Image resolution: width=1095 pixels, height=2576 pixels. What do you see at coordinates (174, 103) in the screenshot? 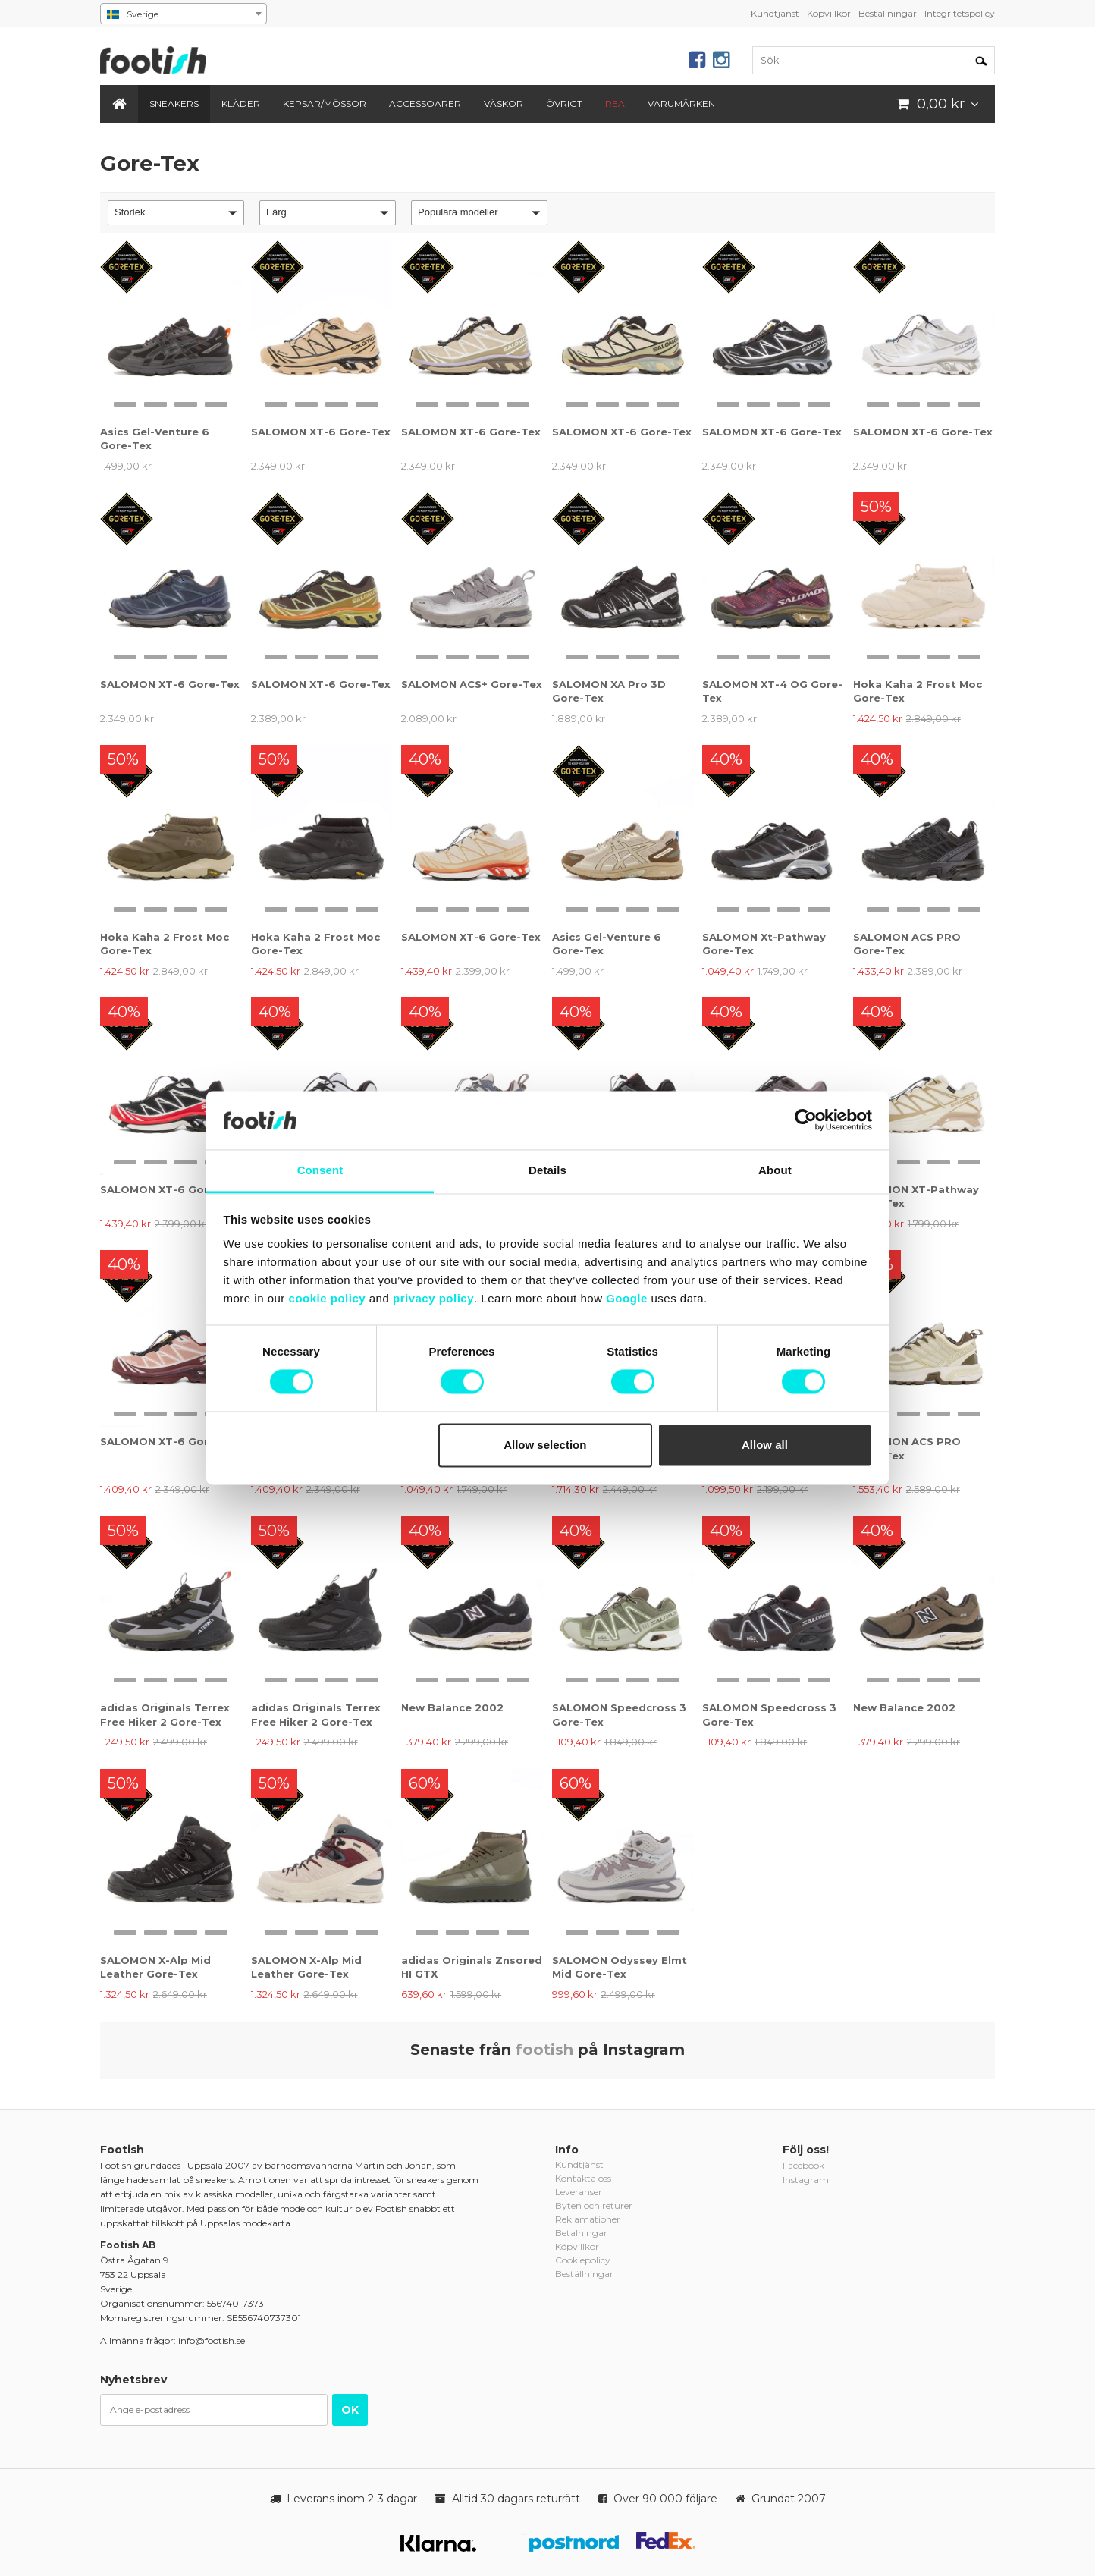
I see `Sneakers` at bounding box center [174, 103].